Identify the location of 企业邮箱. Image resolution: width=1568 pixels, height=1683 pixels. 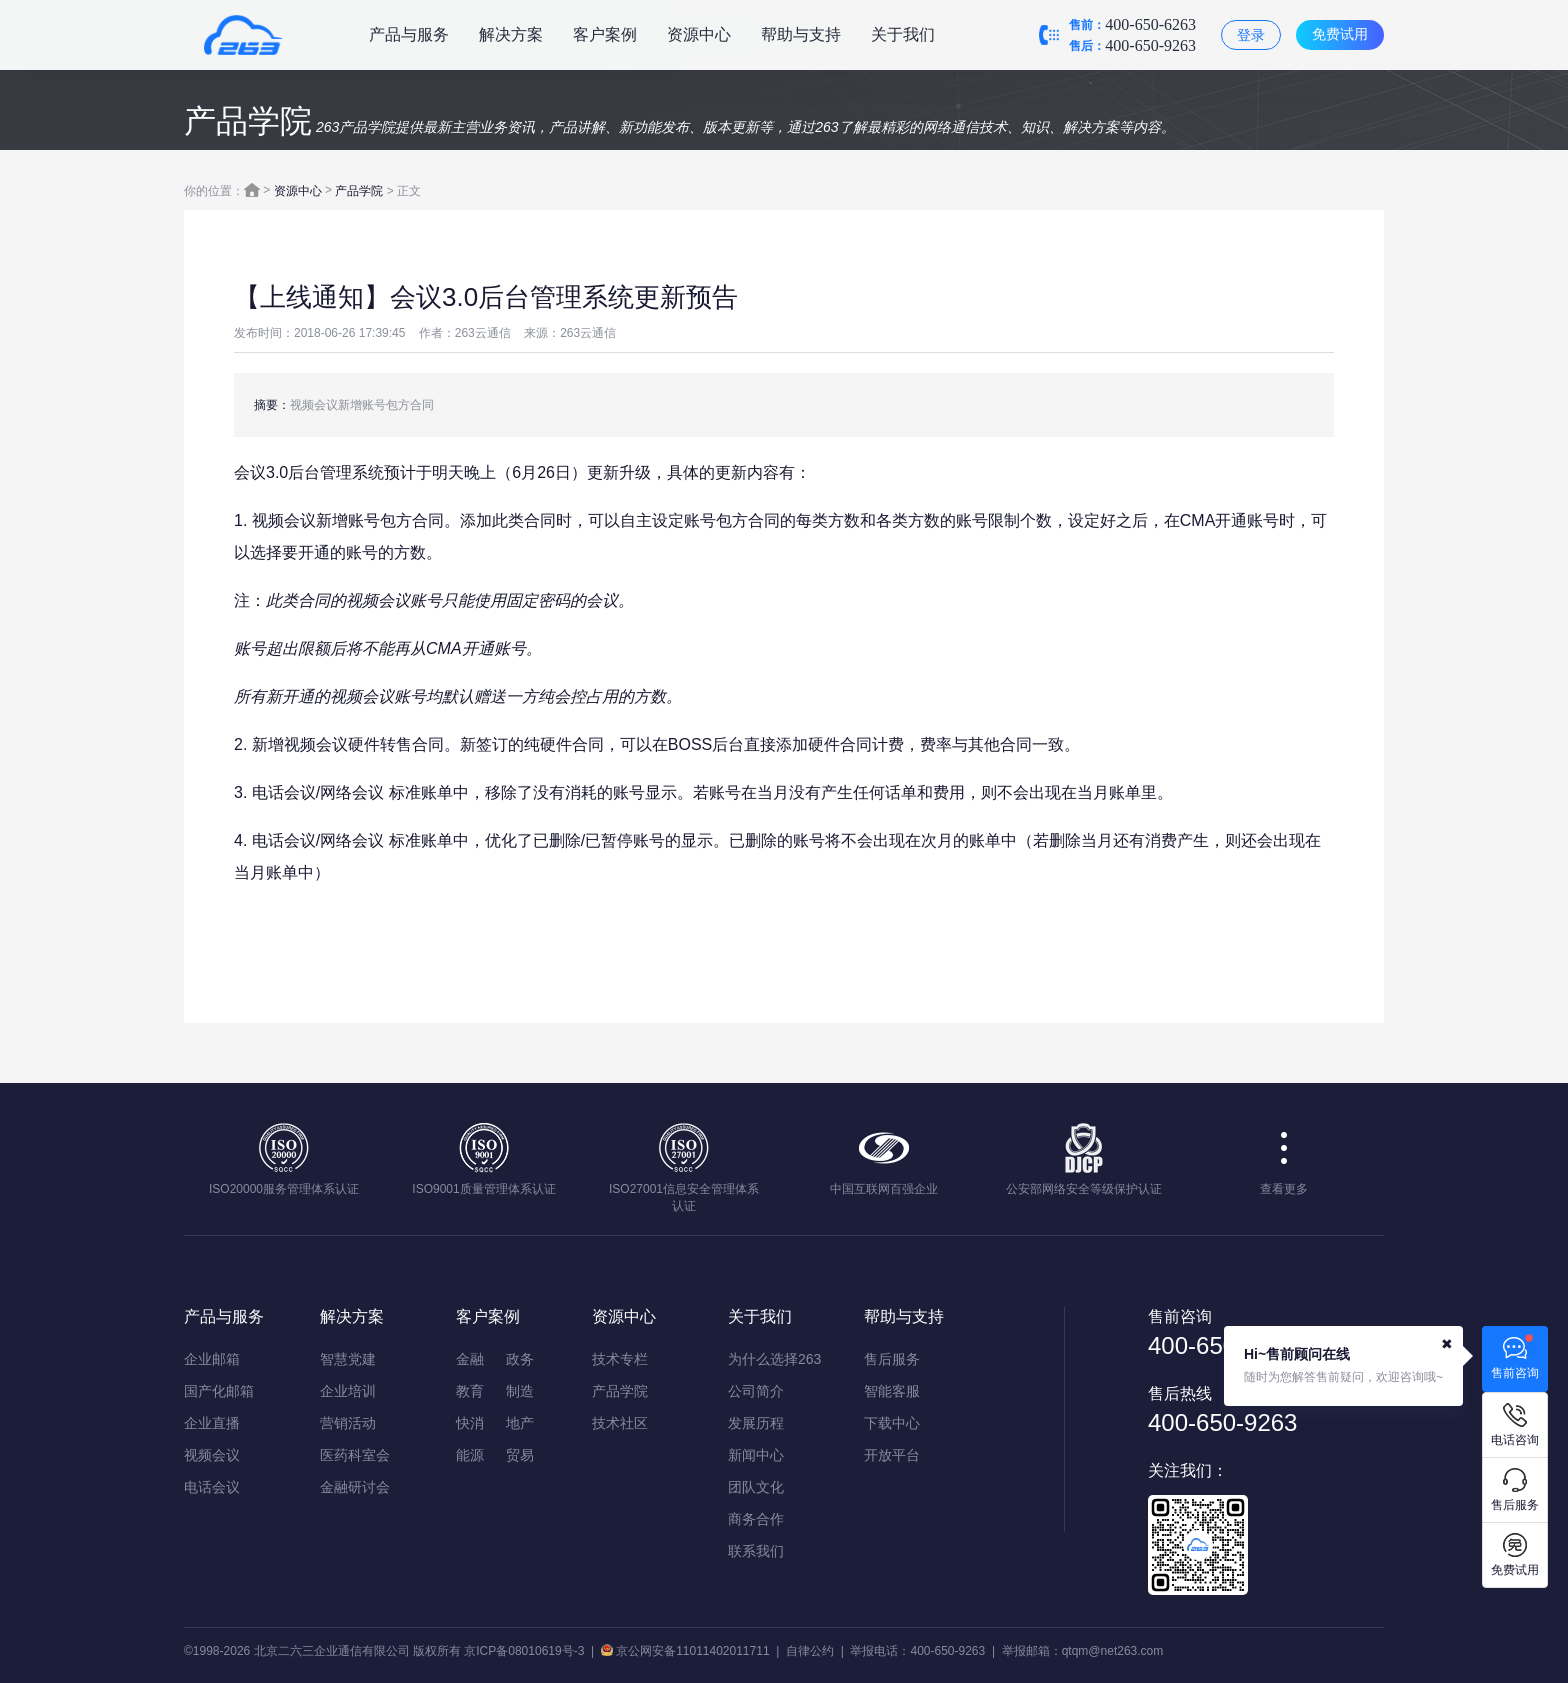
(212, 1359).